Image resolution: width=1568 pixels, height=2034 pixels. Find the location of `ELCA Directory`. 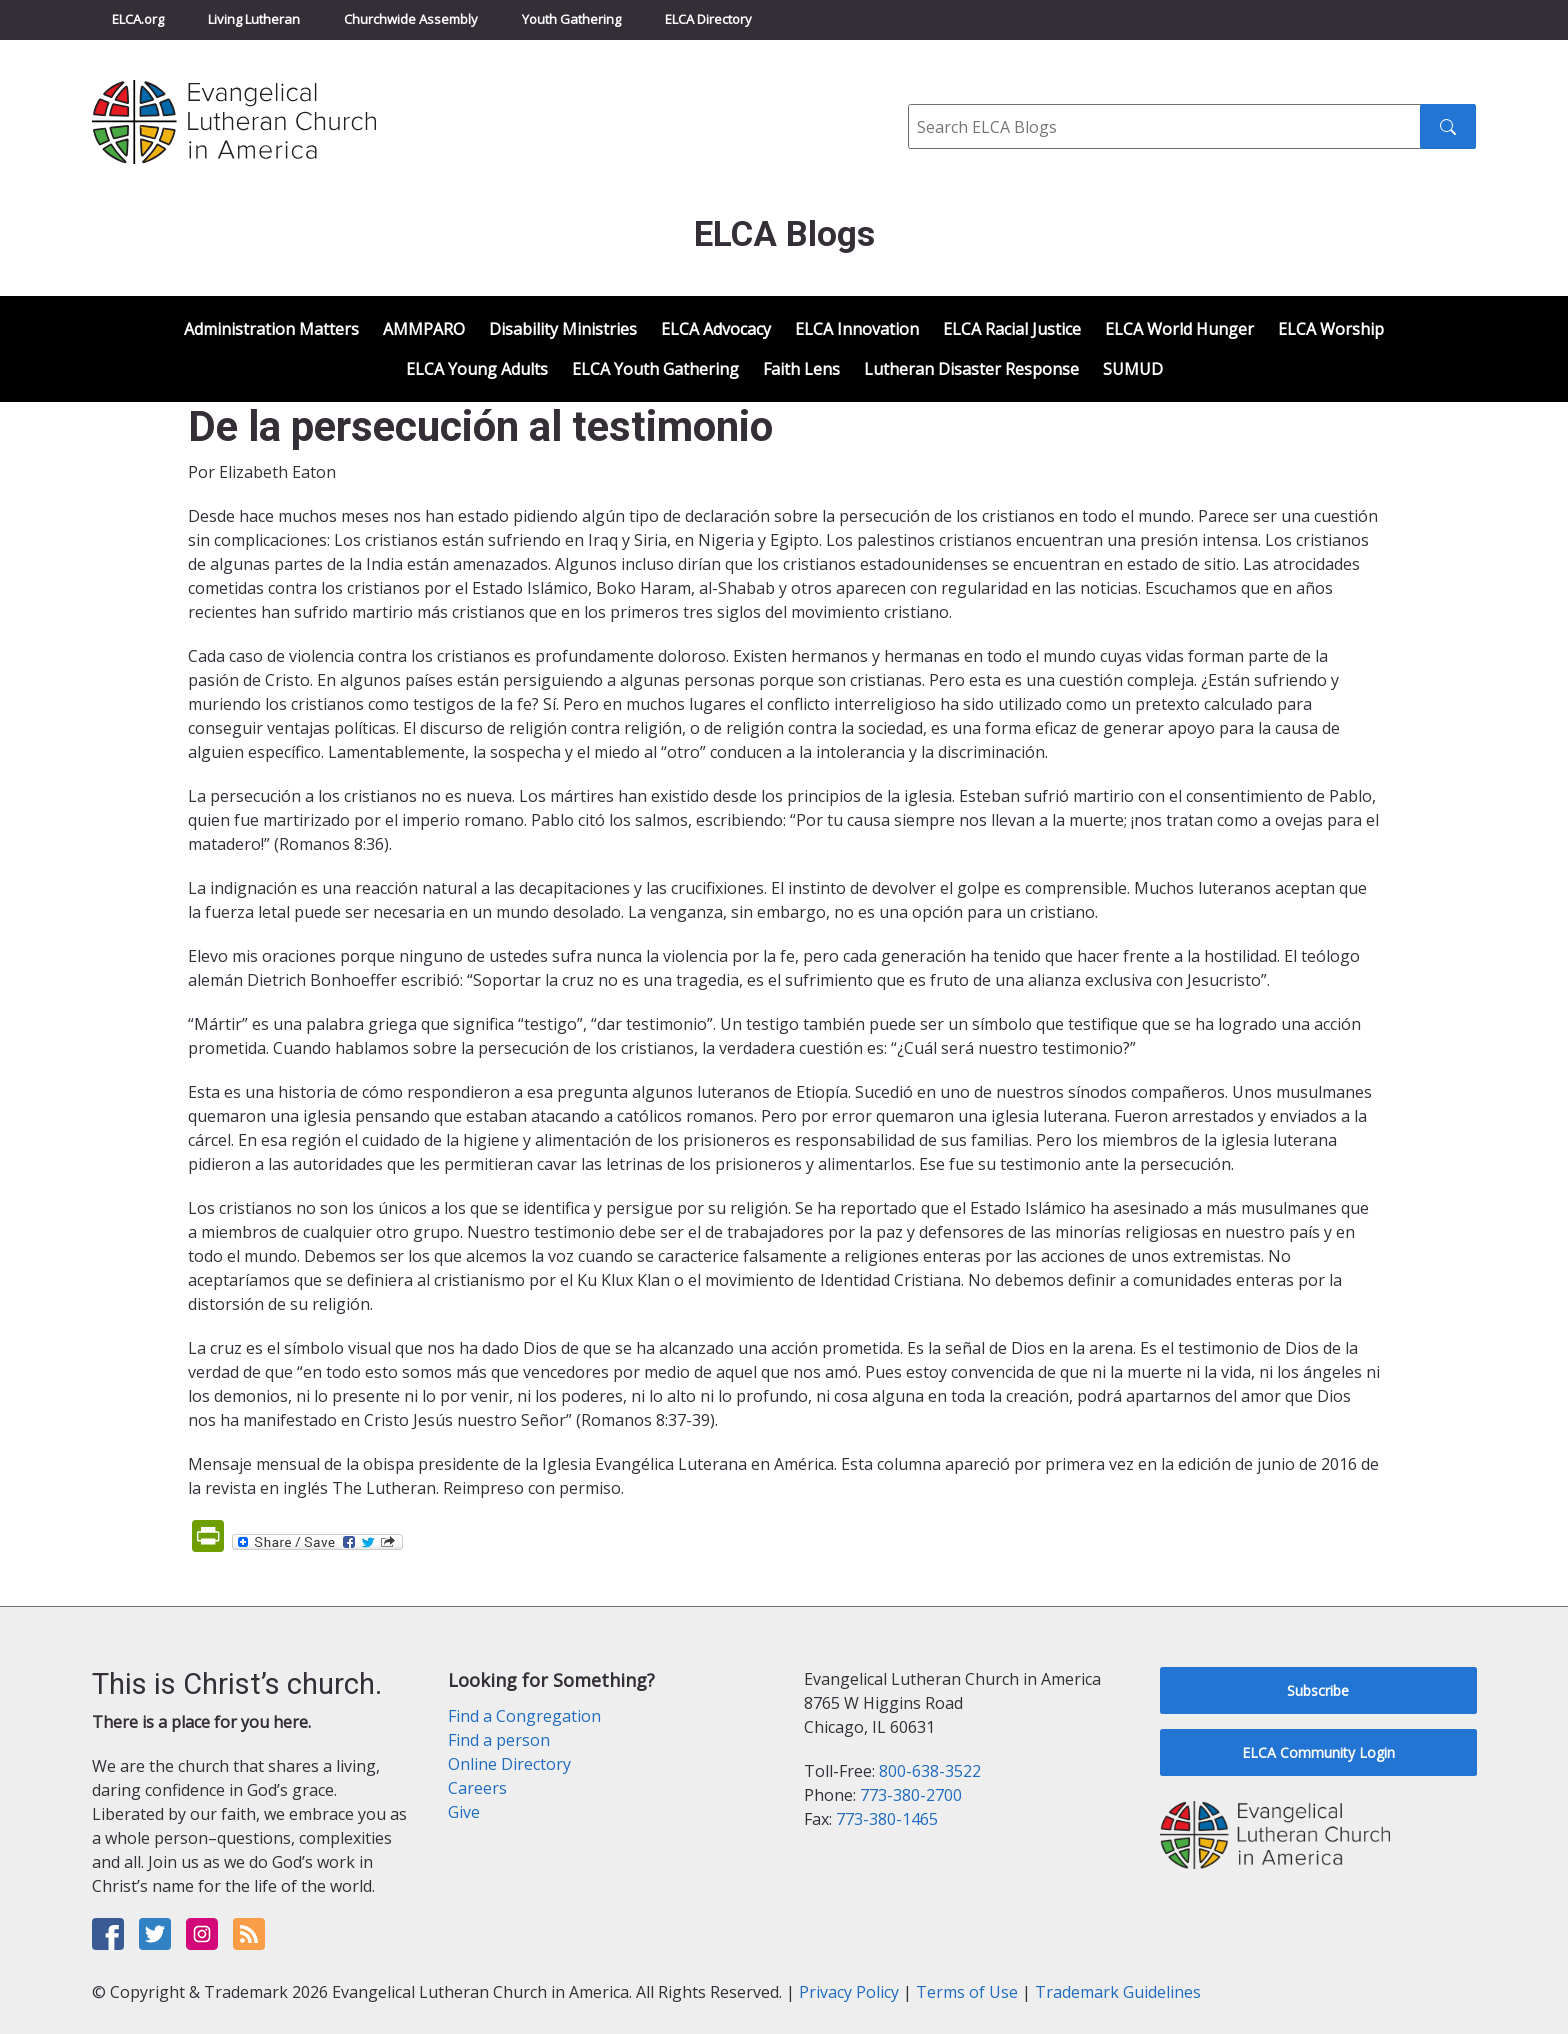

ELCA Directory is located at coordinates (708, 19).